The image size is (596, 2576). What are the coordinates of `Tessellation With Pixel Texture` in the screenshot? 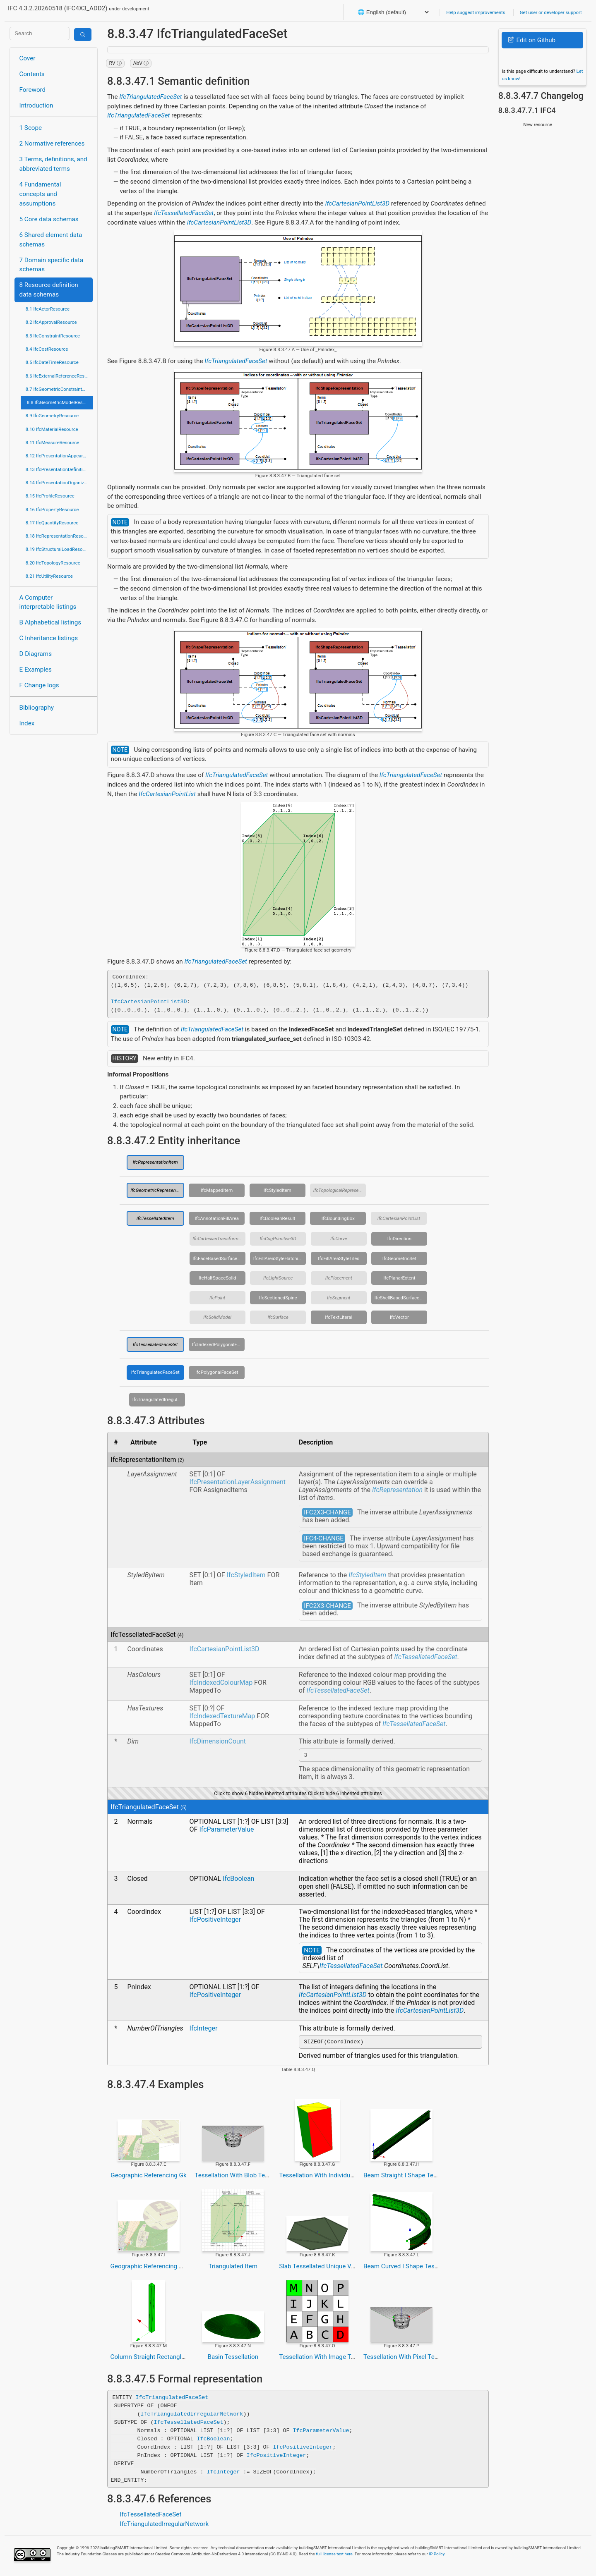 It's located at (406, 2359).